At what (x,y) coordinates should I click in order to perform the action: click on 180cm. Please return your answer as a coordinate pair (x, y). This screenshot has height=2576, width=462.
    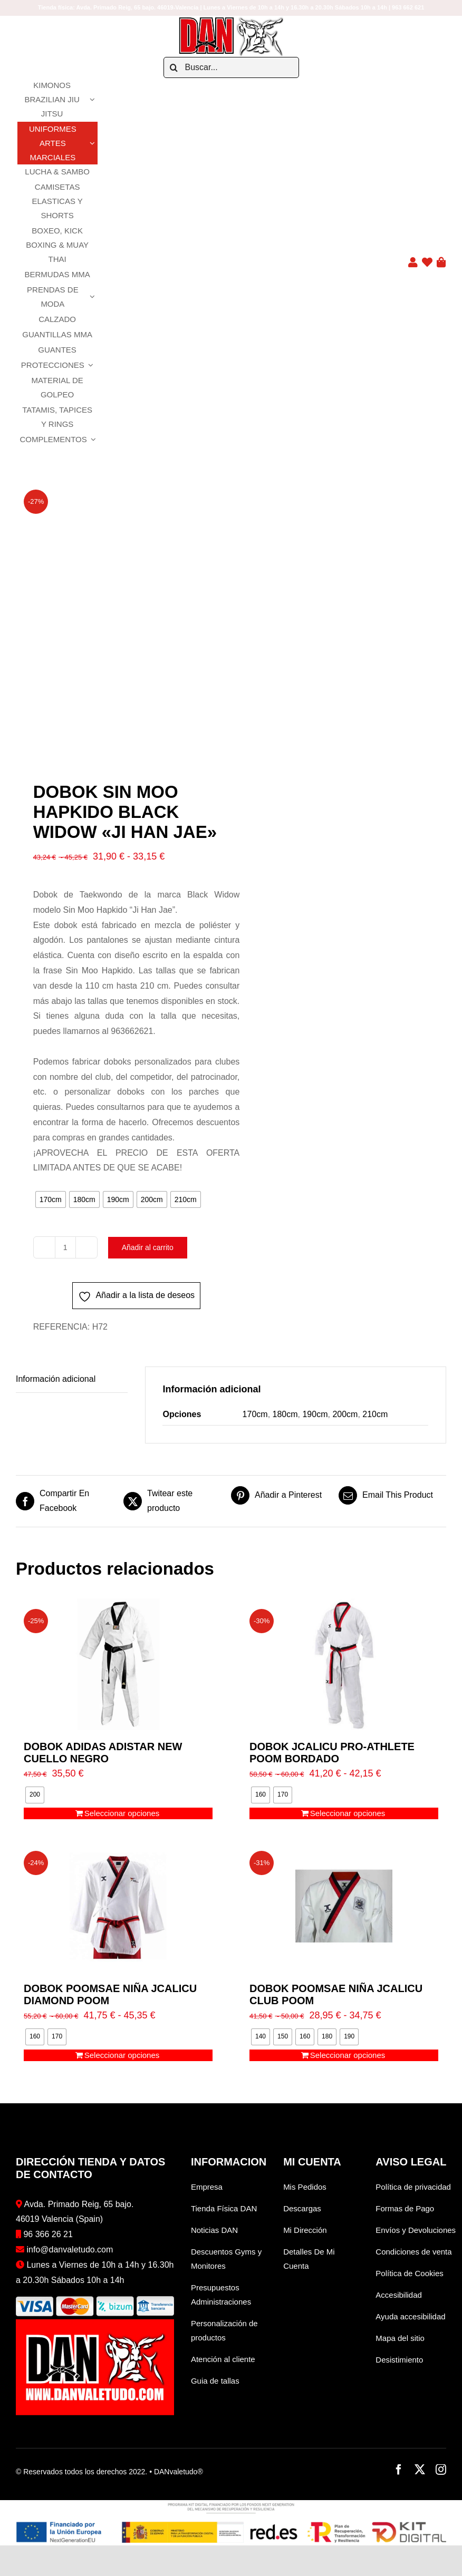
    Looking at the image, I should click on (285, 1414).